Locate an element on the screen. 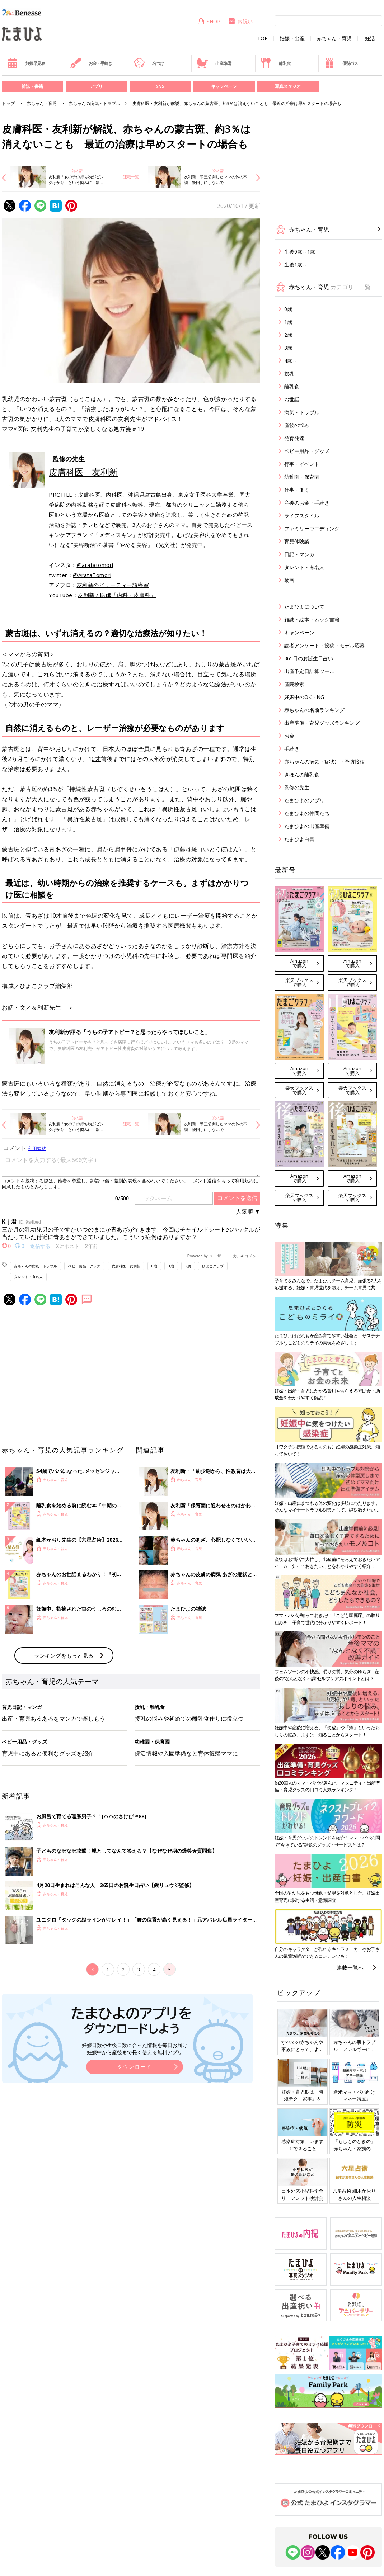 Image resolution: width=384 pixels, height=2576 pixels. SHOP is located at coordinates (208, 21).